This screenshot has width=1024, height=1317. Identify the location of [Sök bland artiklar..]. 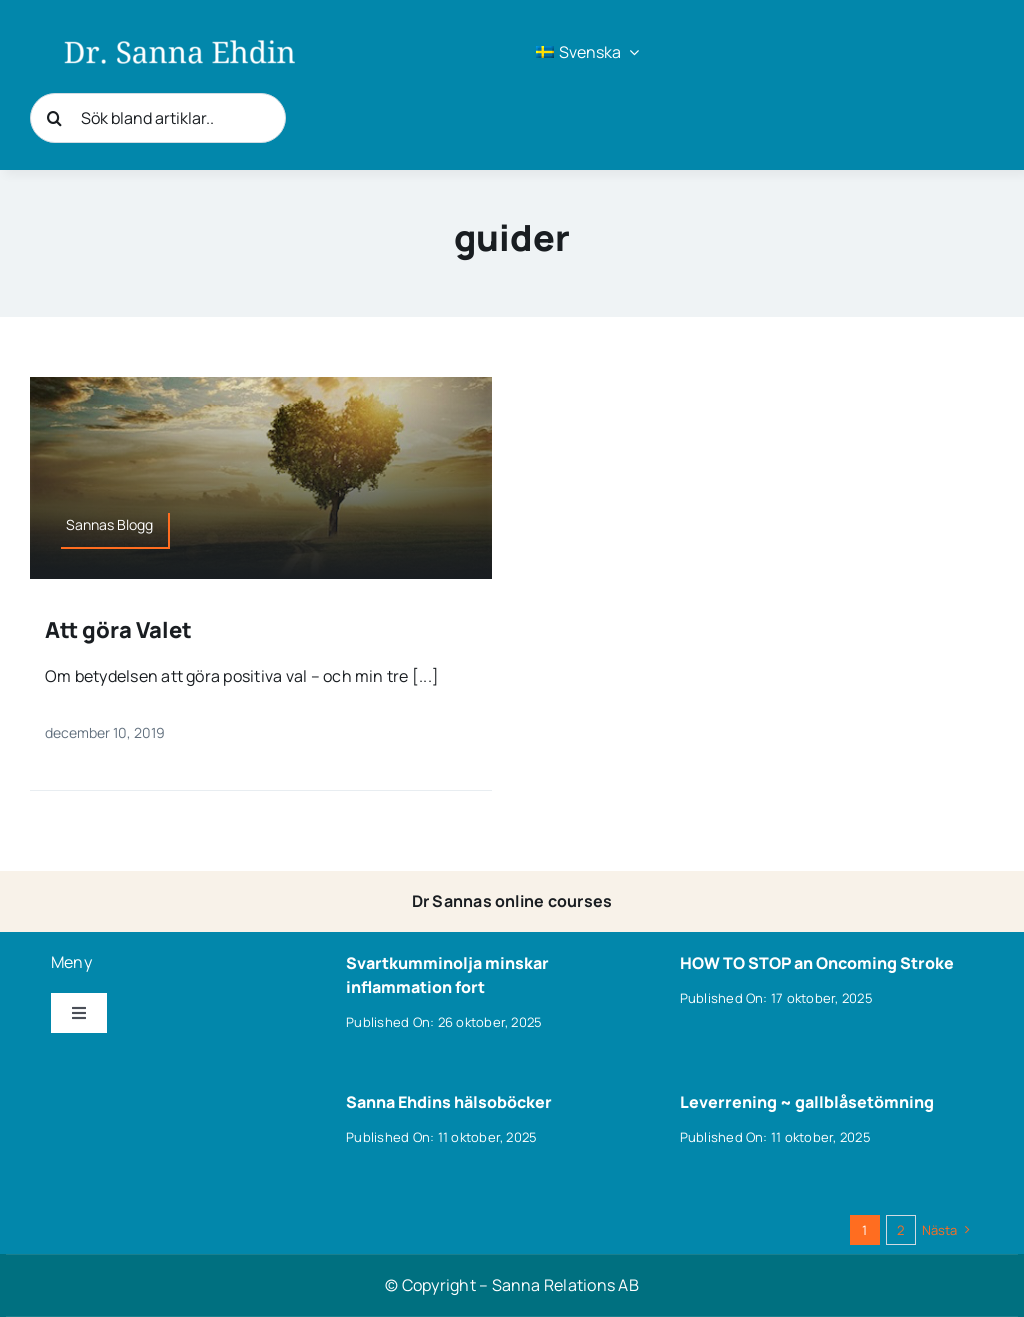
(158, 118).